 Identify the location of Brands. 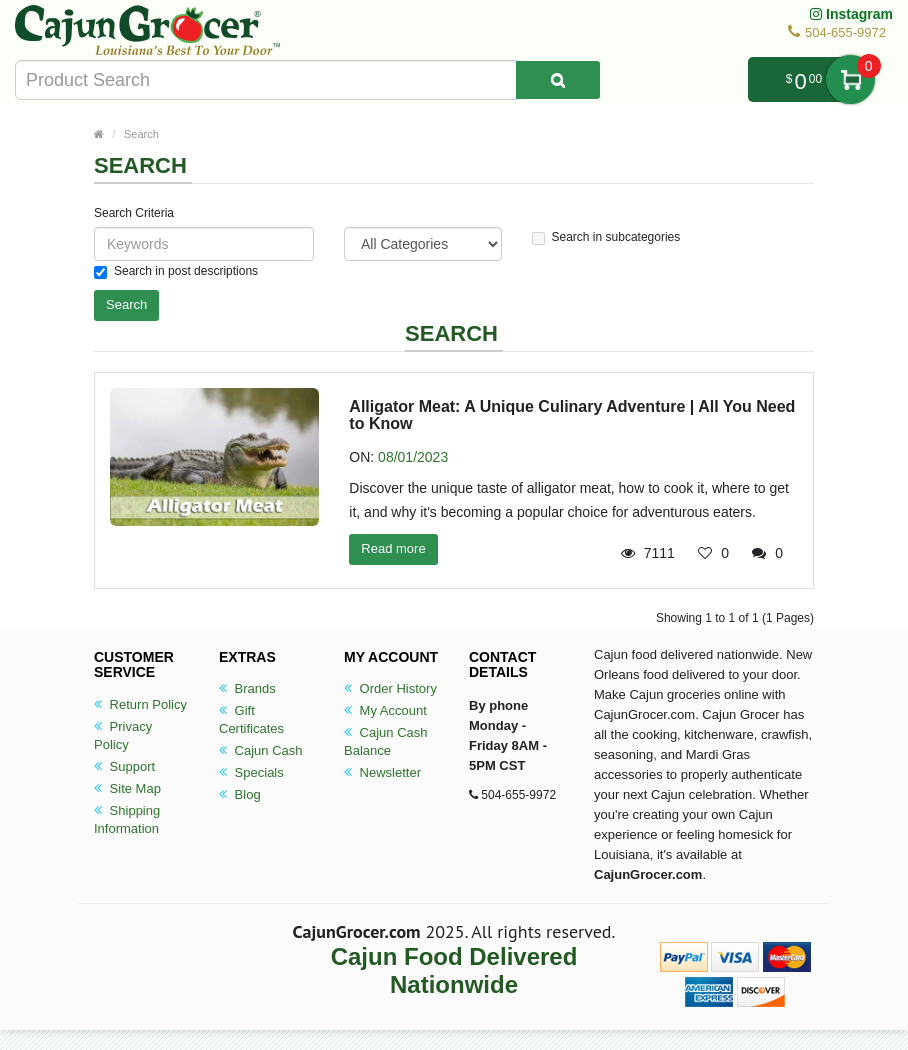
(247, 688).